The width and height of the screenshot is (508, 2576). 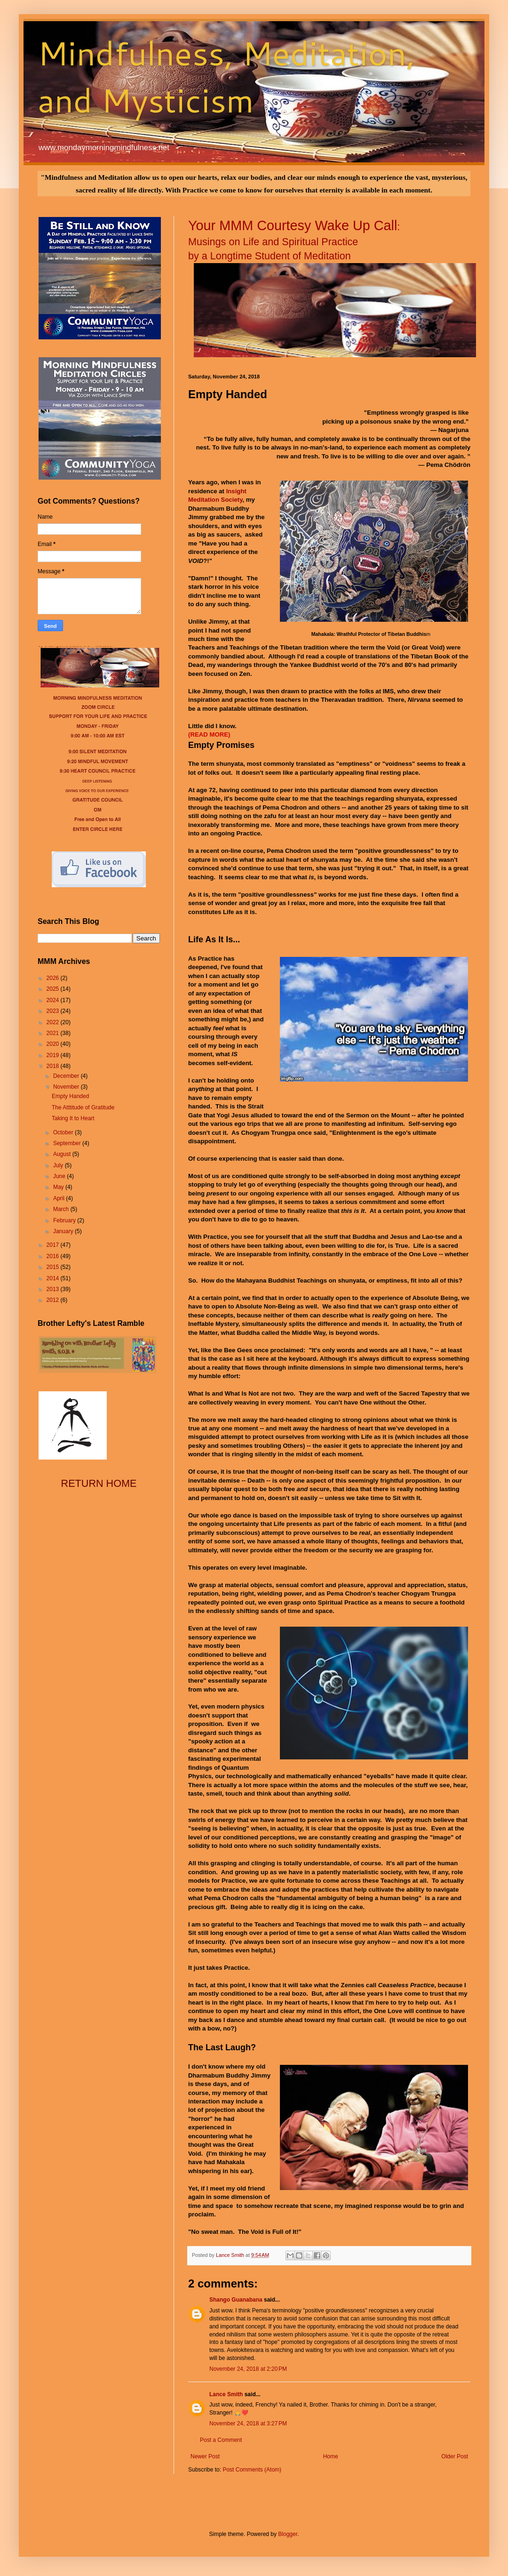 What do you see at coordinates (248, 2369) in the screenshot?
I see `November 24, 2018 at 2:20 PM` at bounding box center [248, 2369].